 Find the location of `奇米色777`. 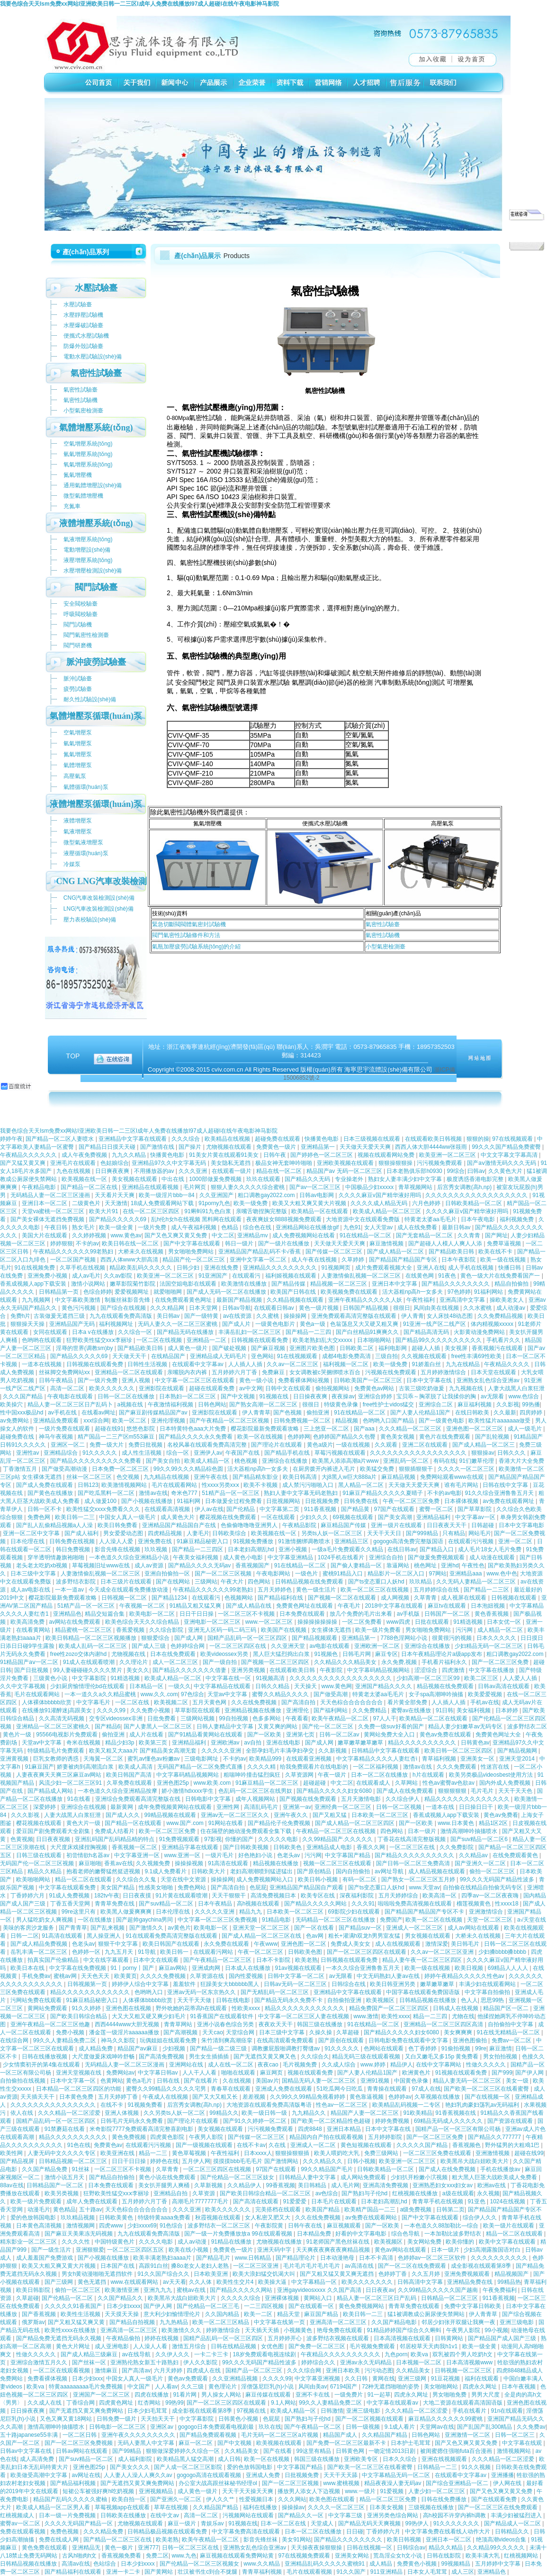

奇米色777 is located at coordinates (185, 1493).